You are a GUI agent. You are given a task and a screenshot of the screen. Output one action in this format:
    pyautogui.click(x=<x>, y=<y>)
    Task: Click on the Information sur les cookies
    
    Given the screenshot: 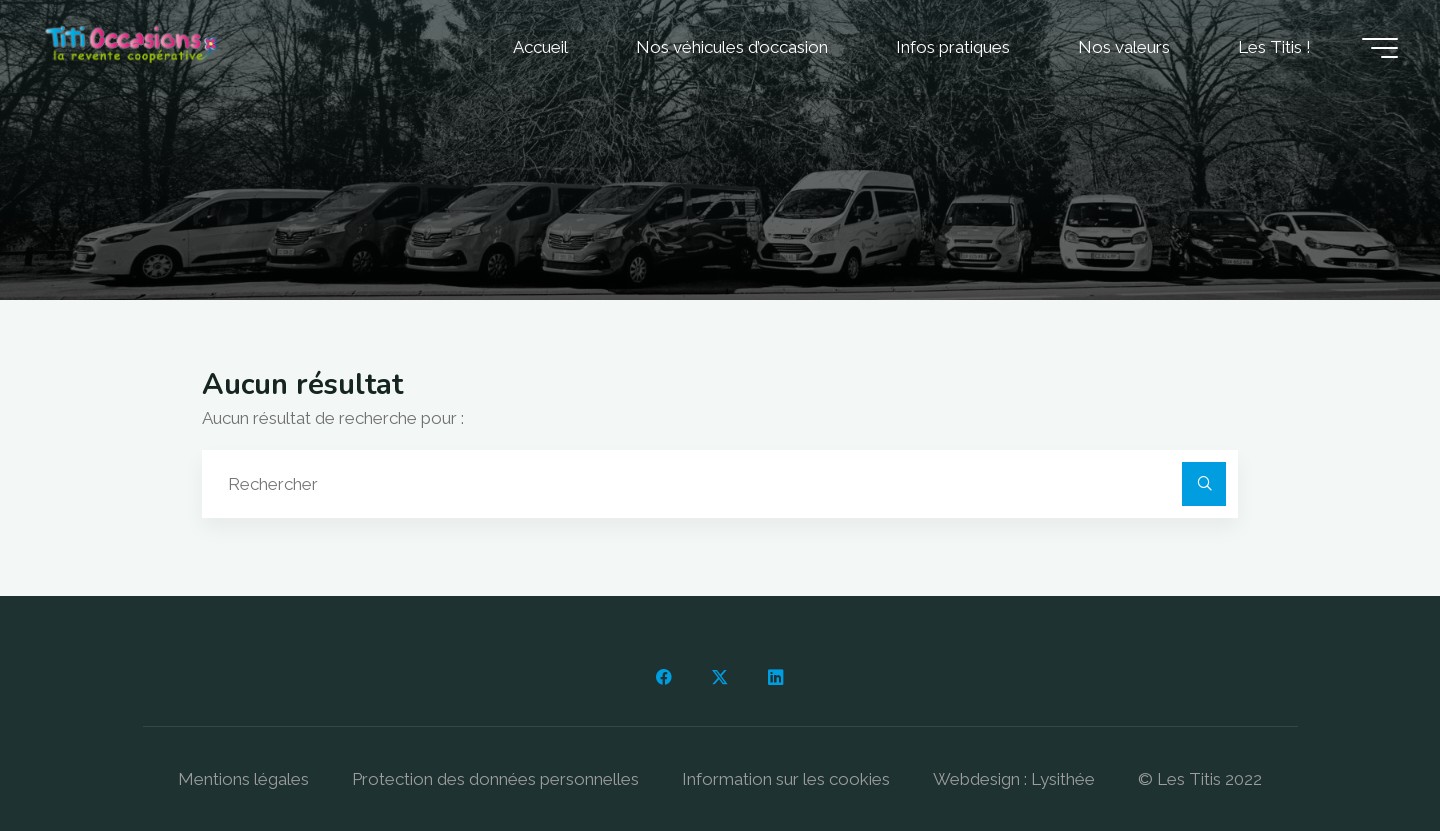 What is the action you would take?
    pyautogui.click(x=786, y=779)
    